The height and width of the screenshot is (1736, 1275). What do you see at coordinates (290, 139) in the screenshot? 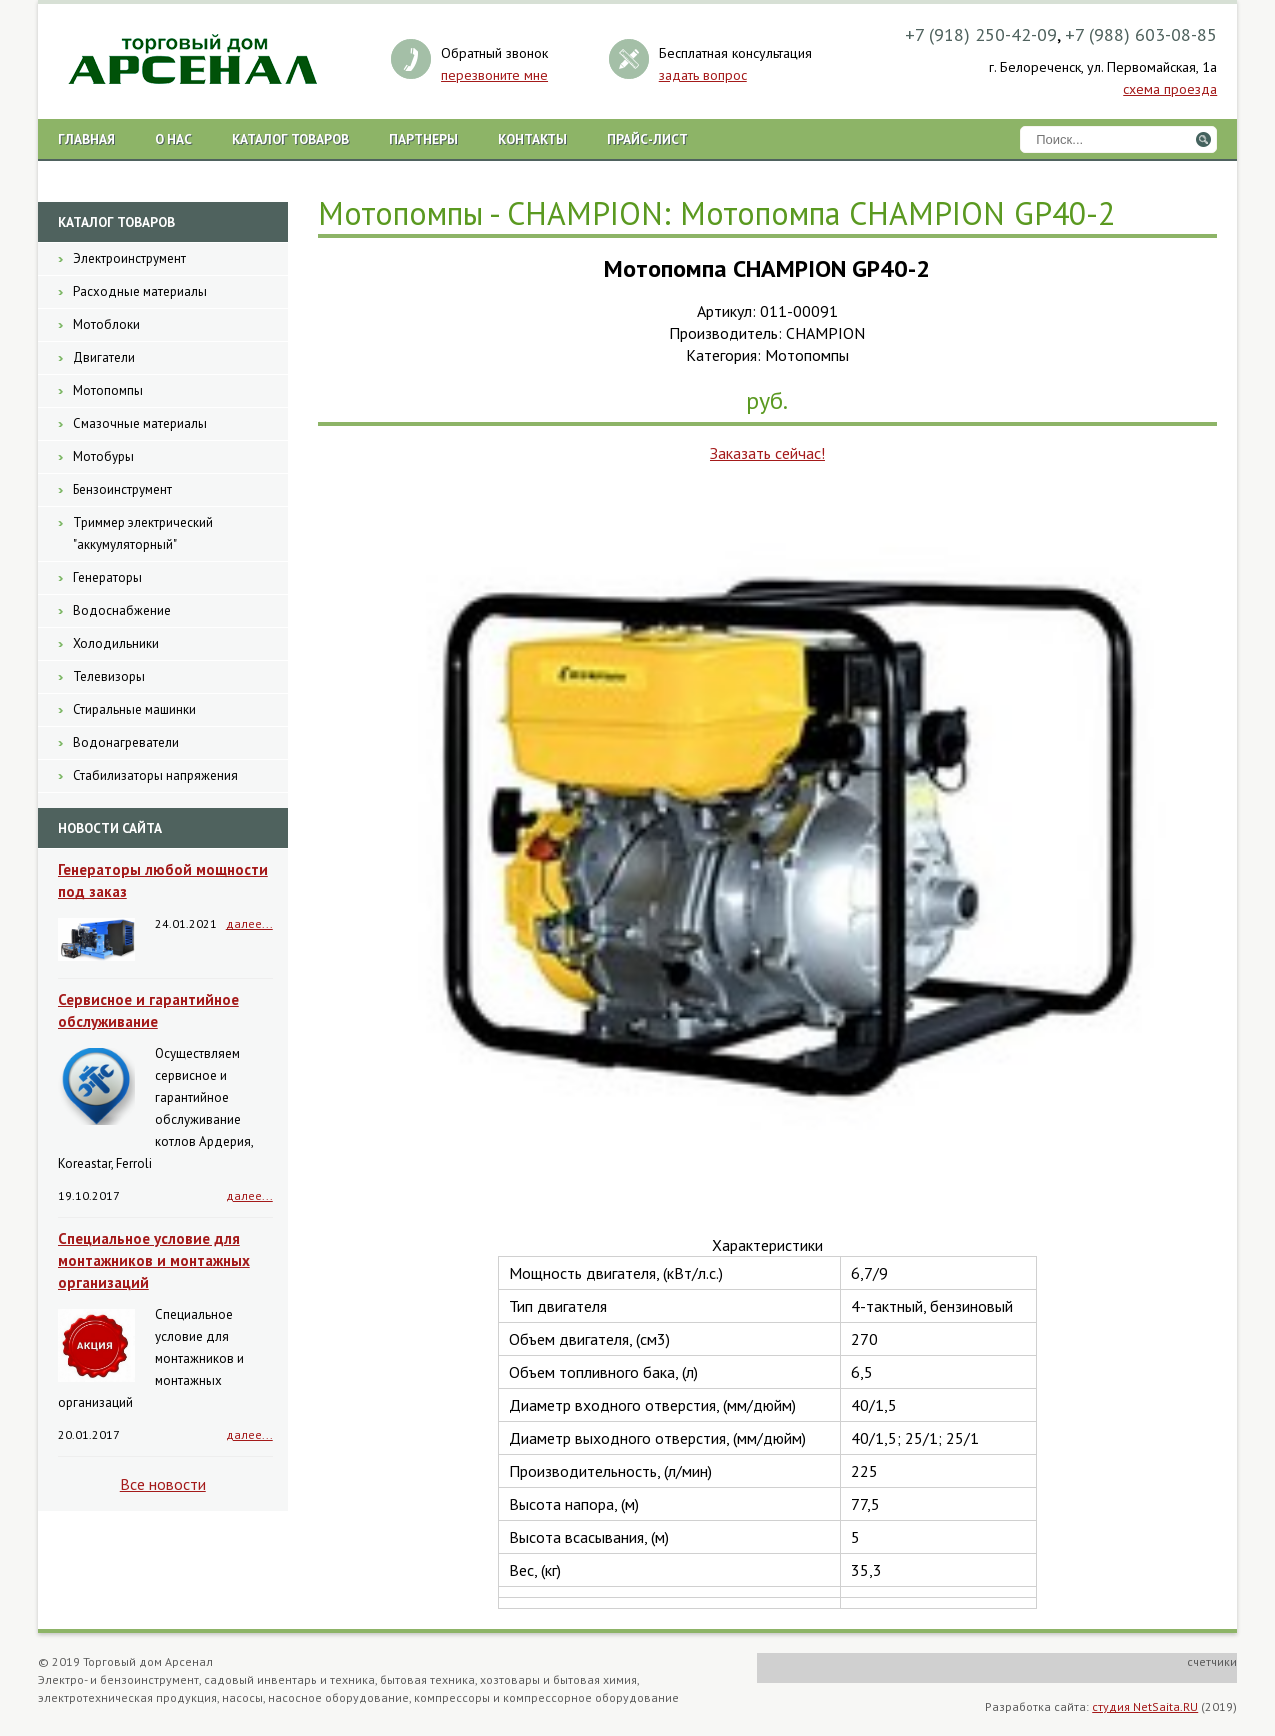
I see `Каталог товаров` at bounding box center [290, 139].